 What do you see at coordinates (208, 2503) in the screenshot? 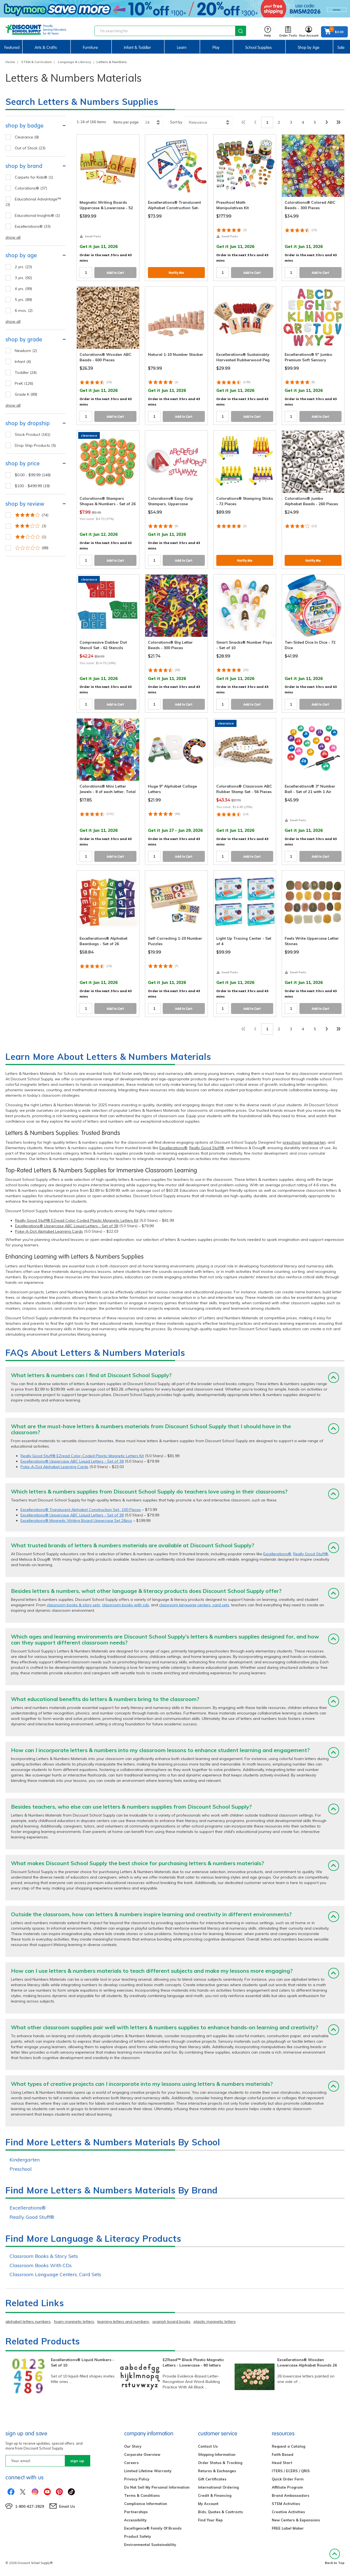
I see `My Account` at bounding box center [208, 2503].